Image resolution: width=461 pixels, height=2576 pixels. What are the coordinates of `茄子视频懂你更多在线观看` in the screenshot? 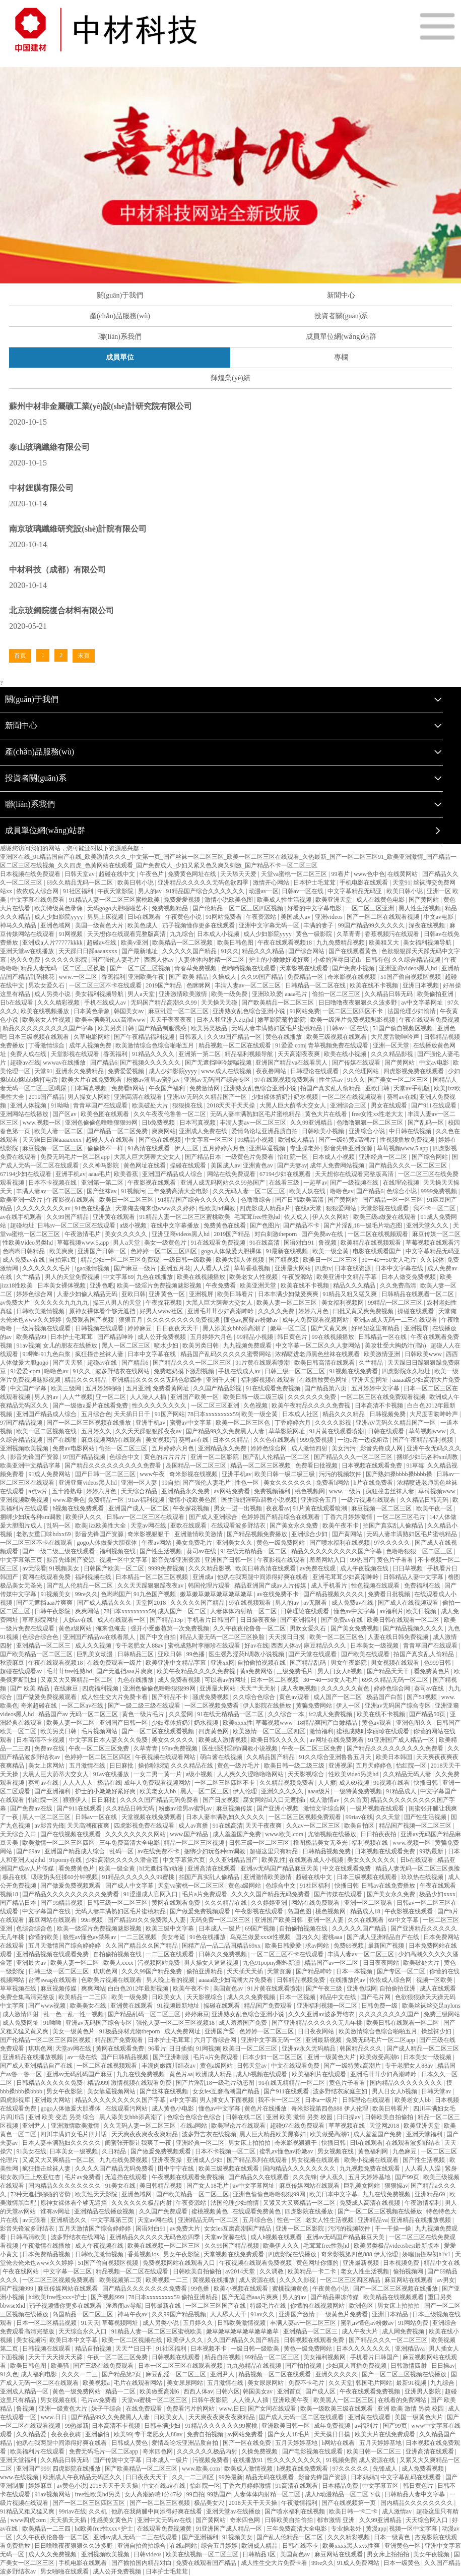 It's located at (199, 925).